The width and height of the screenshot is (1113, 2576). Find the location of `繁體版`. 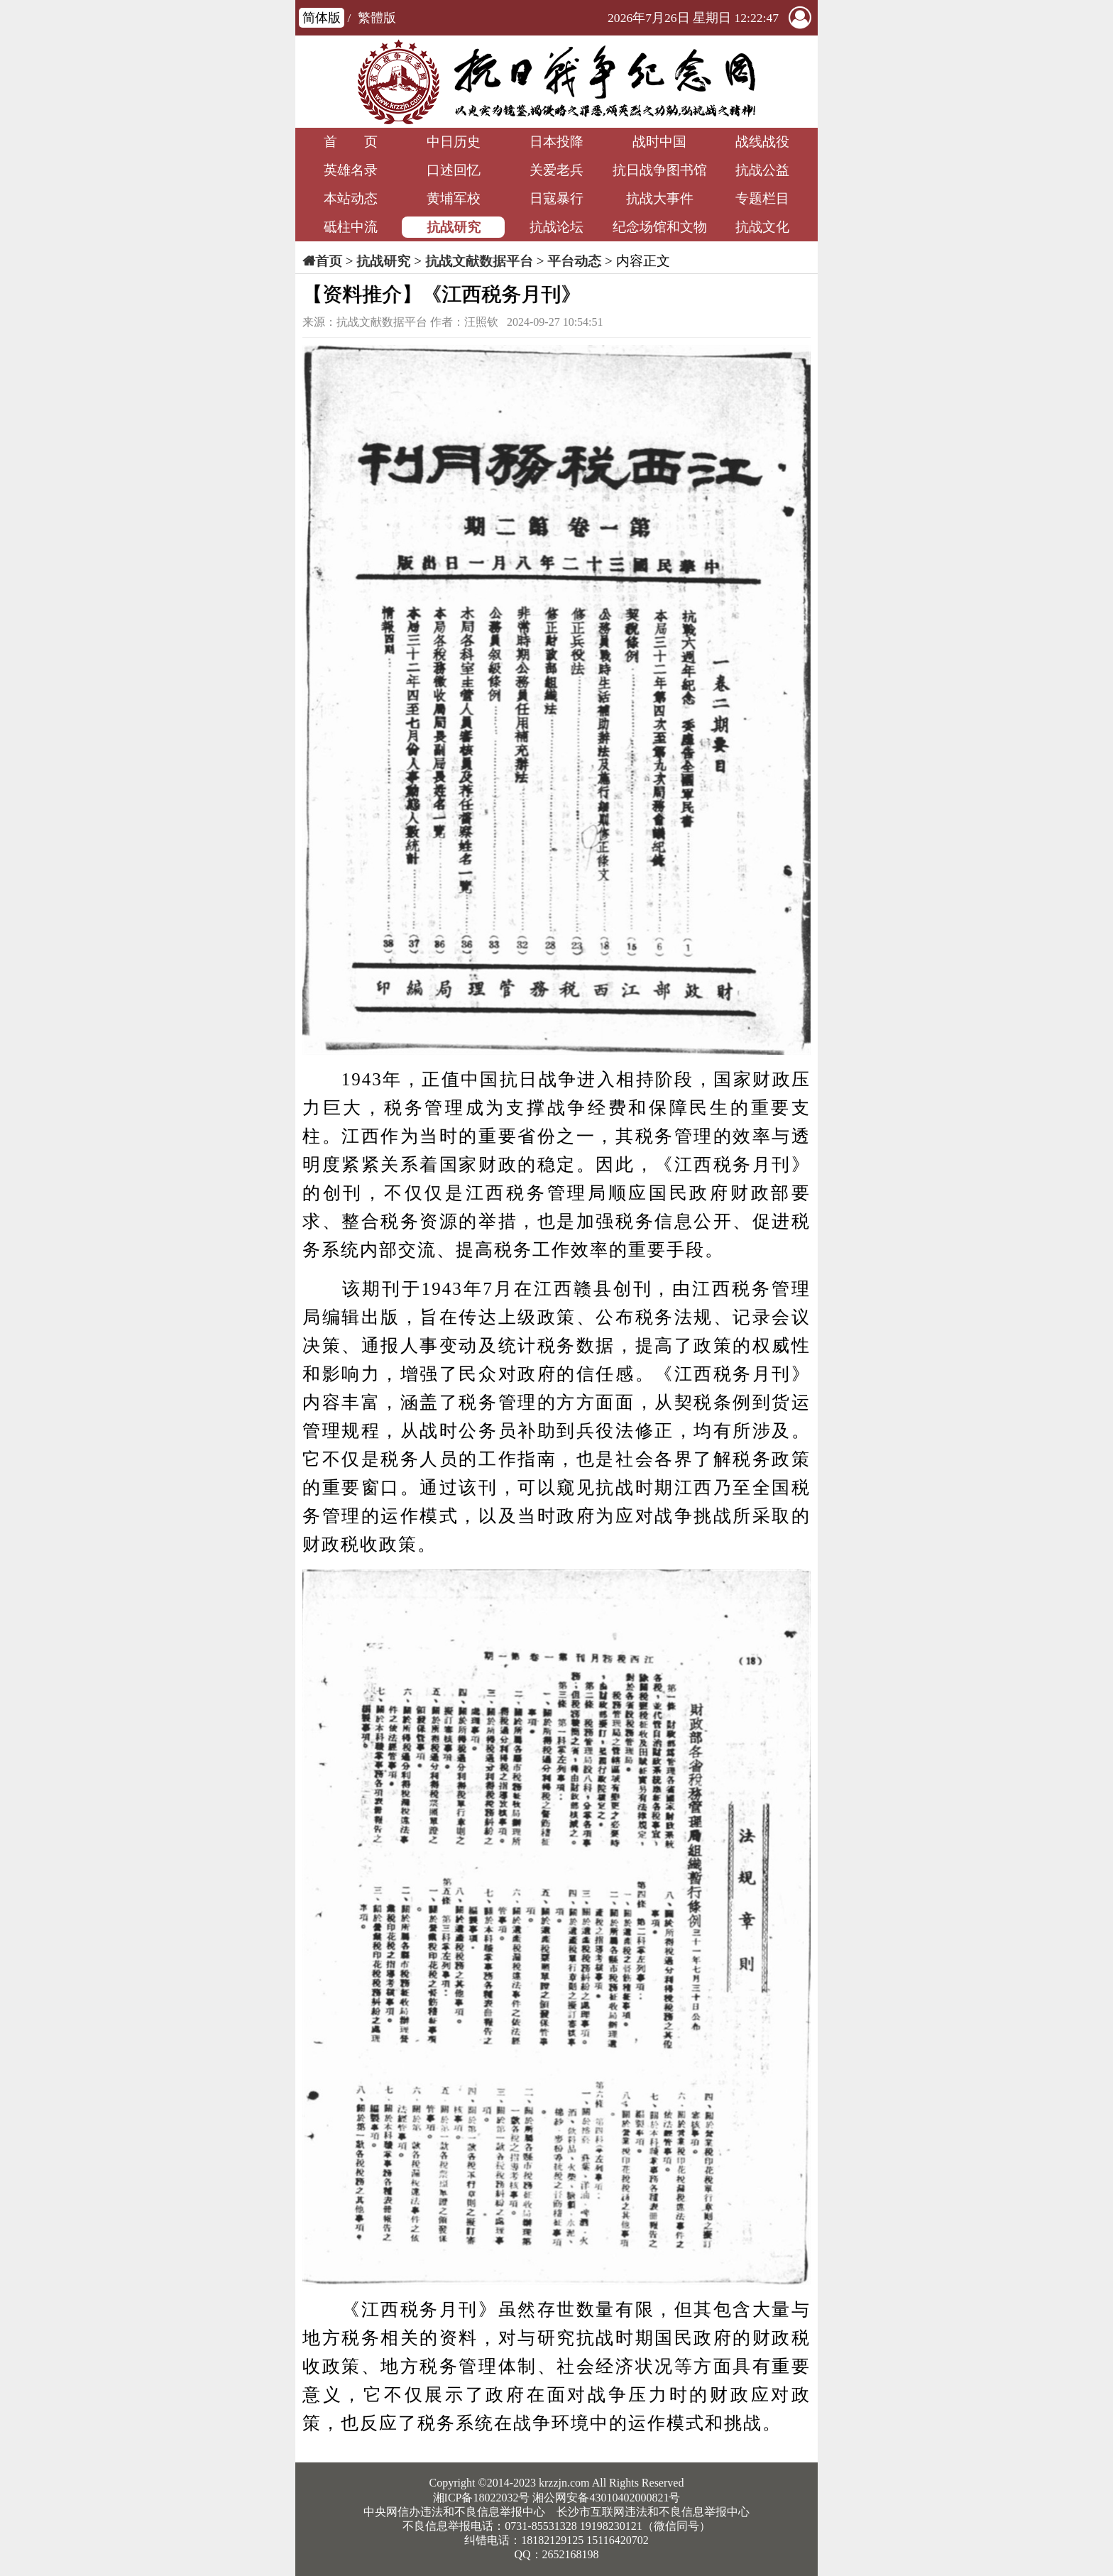

繁體版 is located at coordinates (377, 18).